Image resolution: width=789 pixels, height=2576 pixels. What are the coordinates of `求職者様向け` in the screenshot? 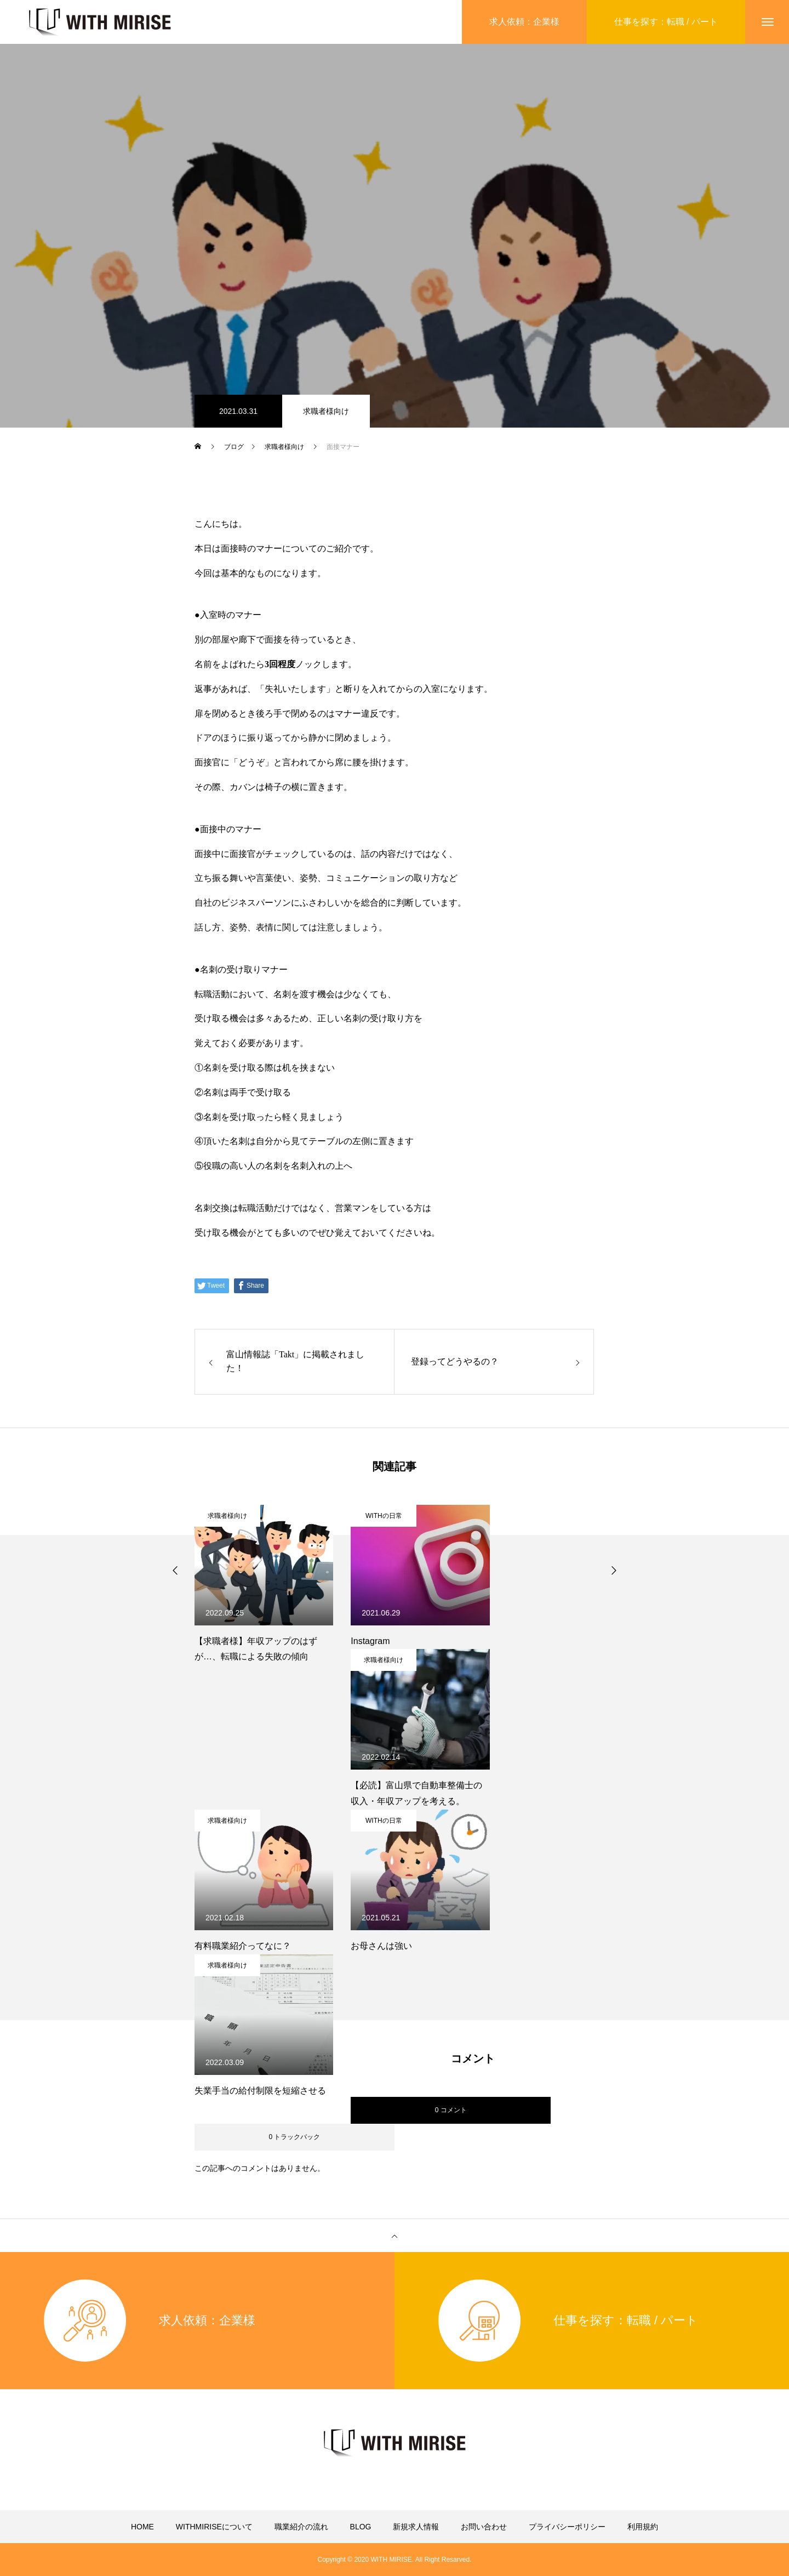 It's located at (326, 411).